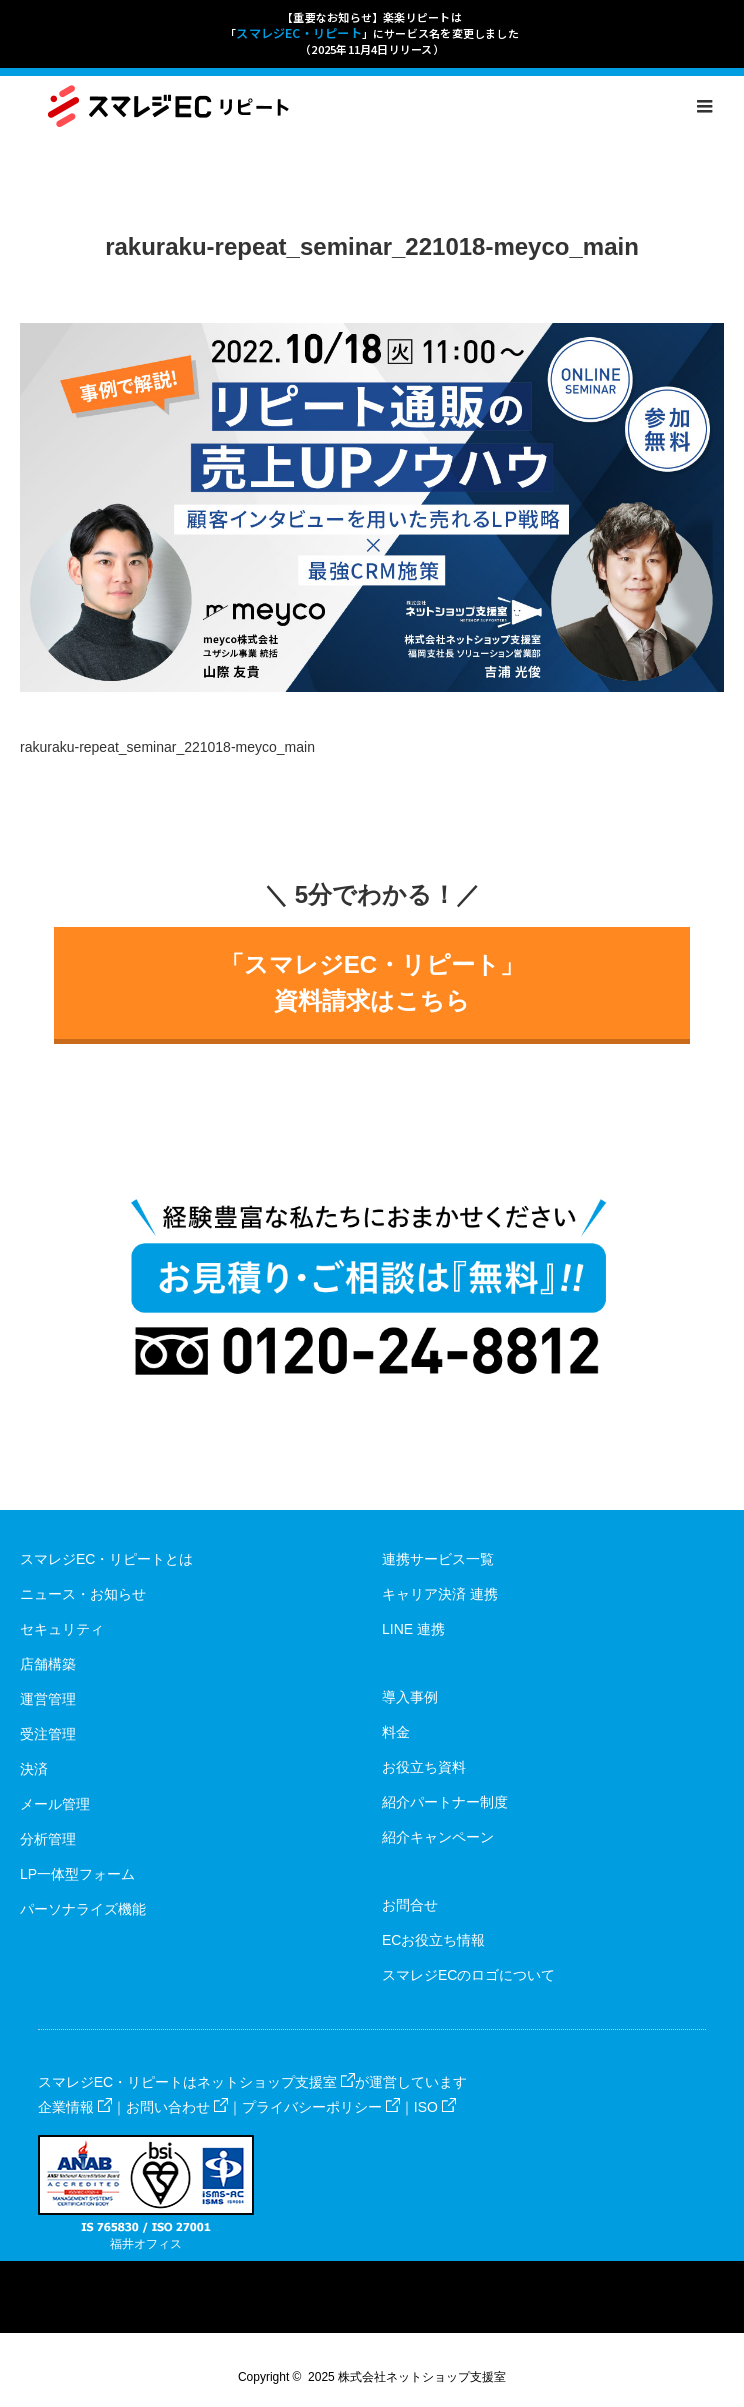 This screenshot has height=2407, width=744. I want to click on お問い合わせ, so click(177, 2107).